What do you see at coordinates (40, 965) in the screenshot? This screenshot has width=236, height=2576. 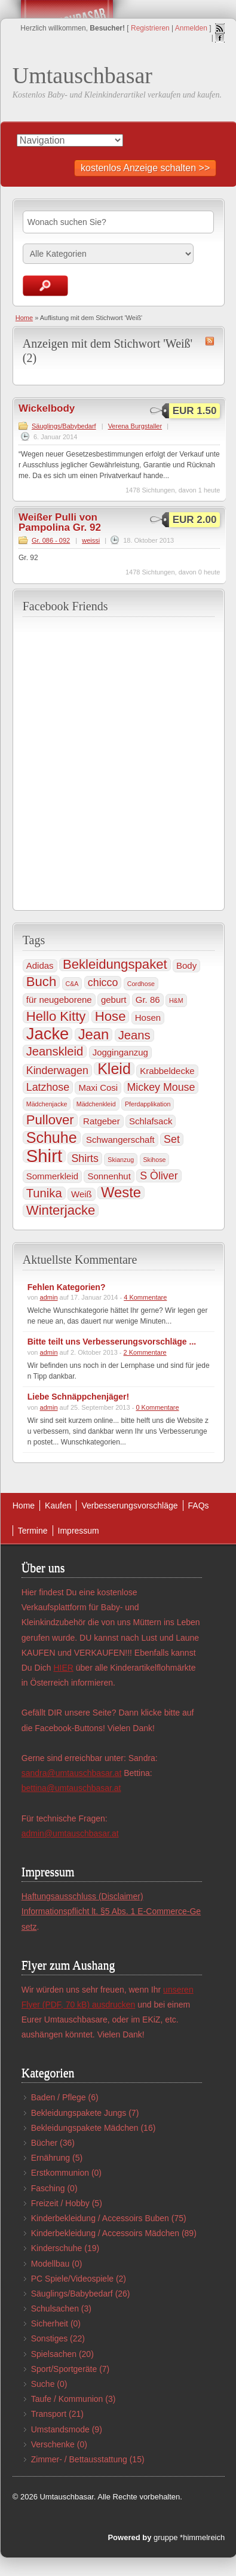 I see `Adidas` at bounding box center [40, 965].